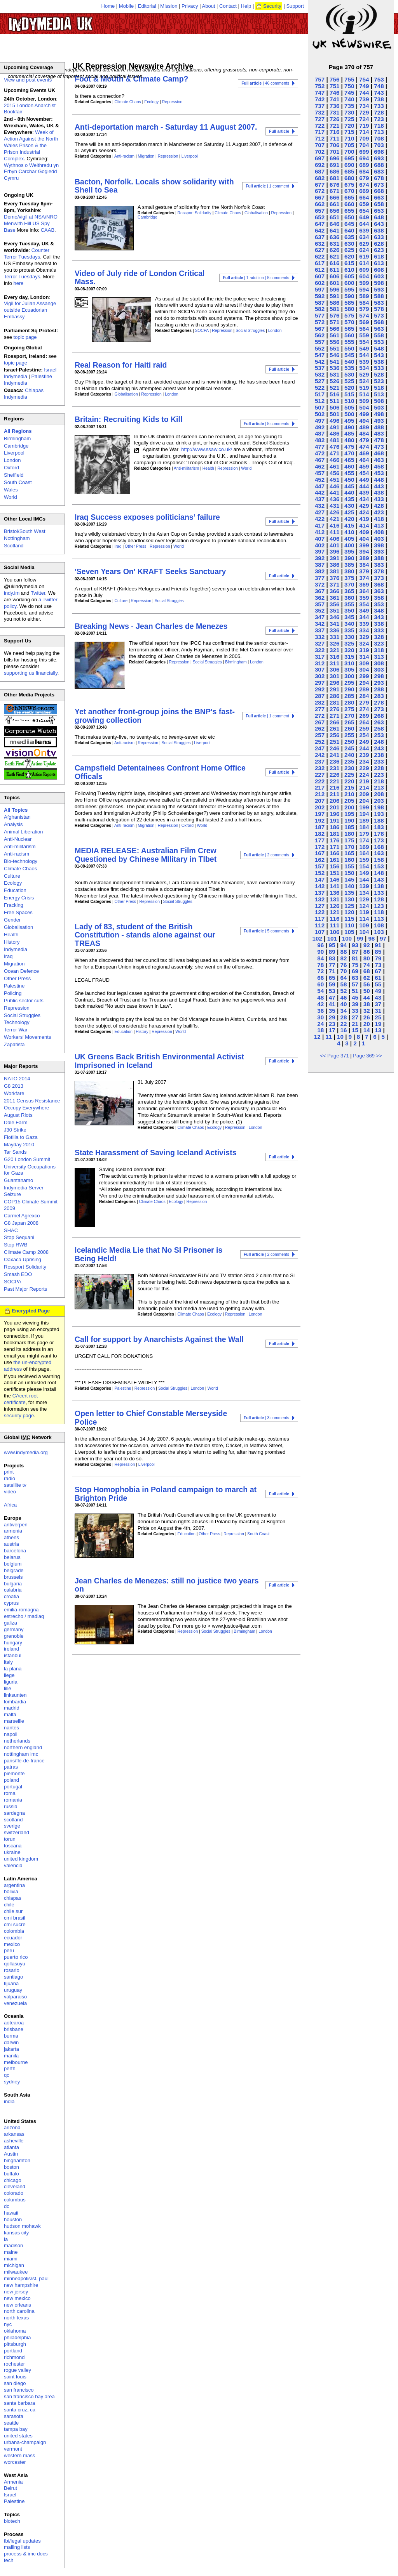 The height and width of the screenshot is (2576, 398). I want to click on | 46 comments, so click(265, 83).